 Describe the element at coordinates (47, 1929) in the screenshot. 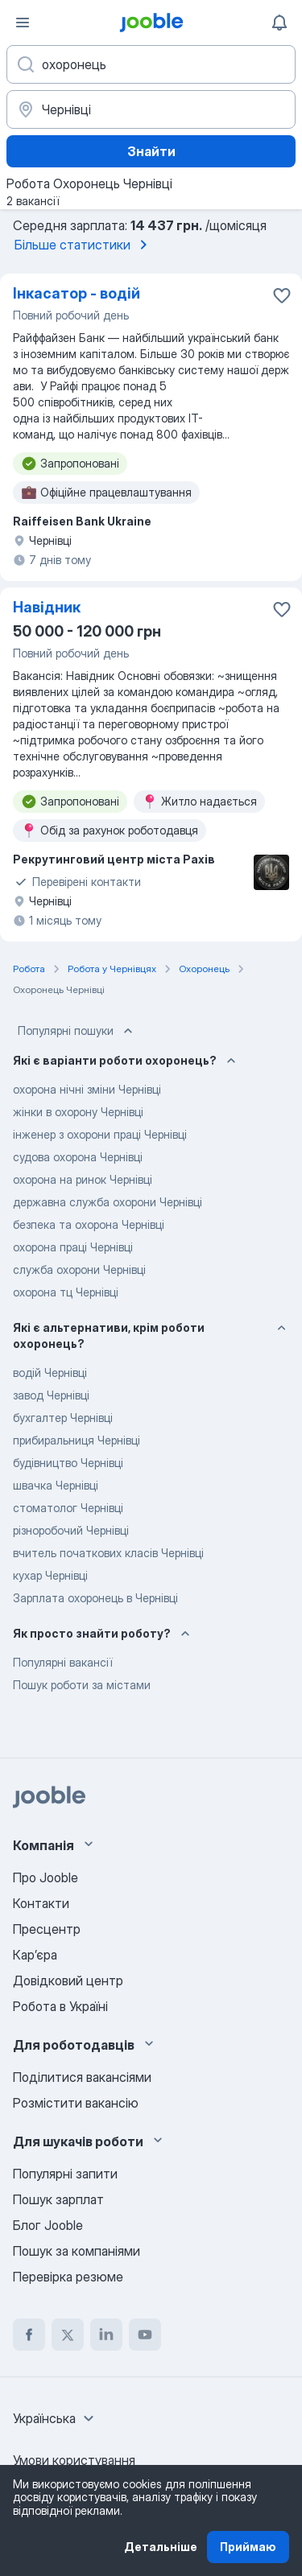

I see `Пресцентр` at that location.